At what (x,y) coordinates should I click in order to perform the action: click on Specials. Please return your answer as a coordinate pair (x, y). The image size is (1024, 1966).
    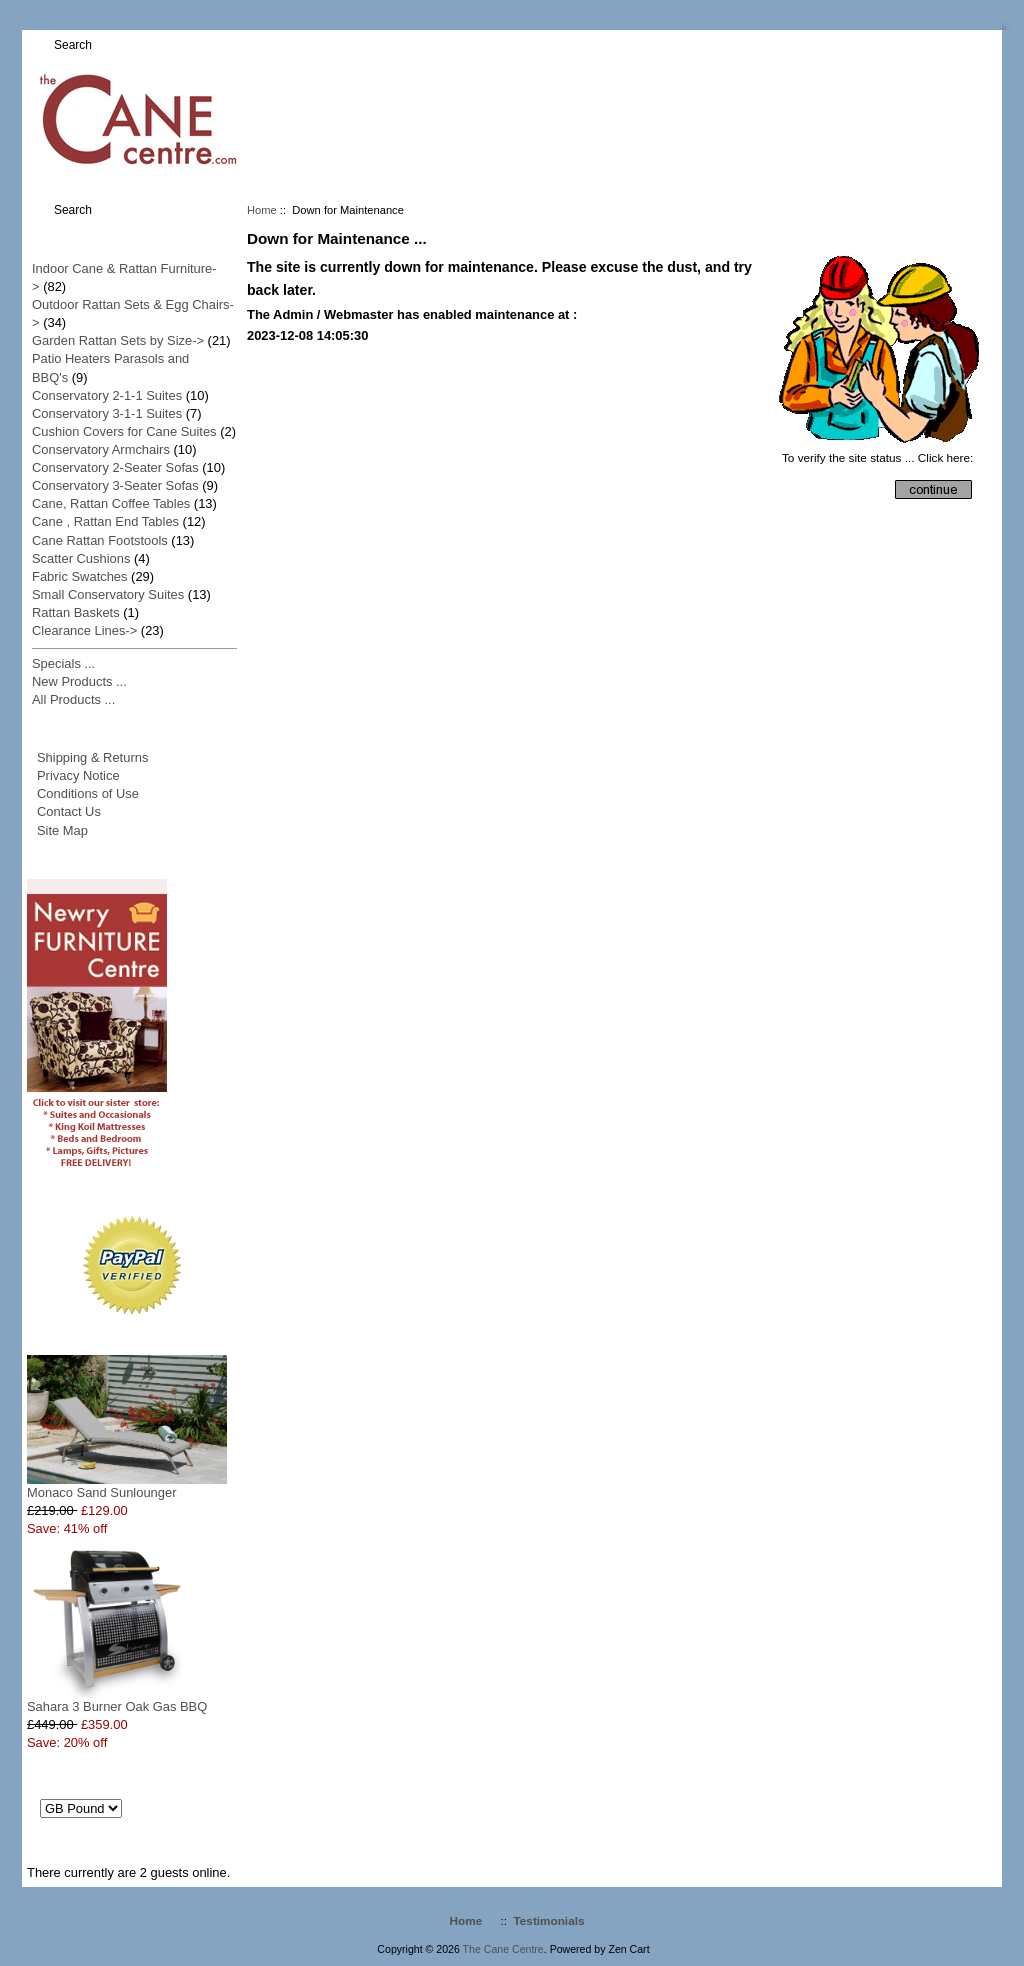
    Looking at the image, I should click on (132, 1335).